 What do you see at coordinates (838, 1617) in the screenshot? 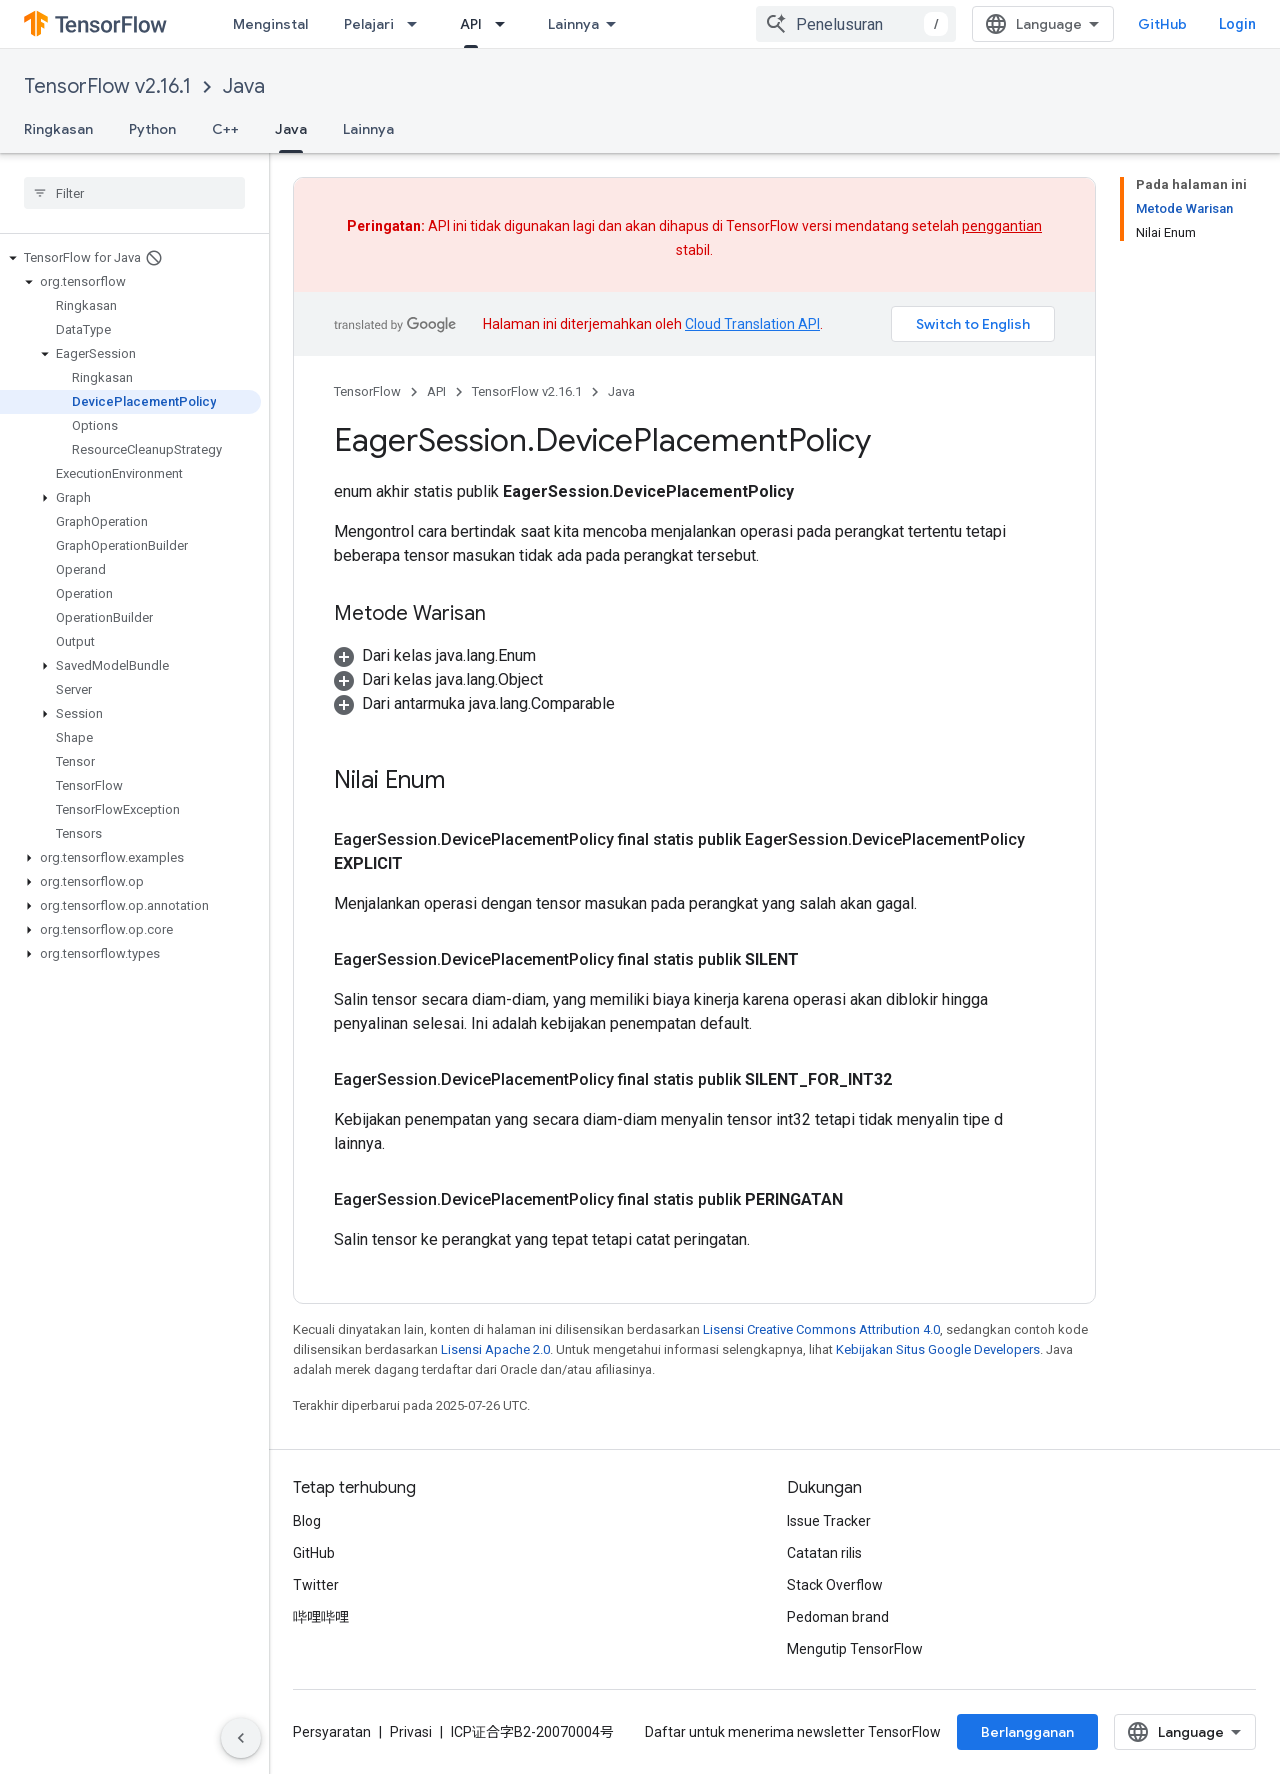
I see `Pedoman brand` at bounding box center [838, 1617].